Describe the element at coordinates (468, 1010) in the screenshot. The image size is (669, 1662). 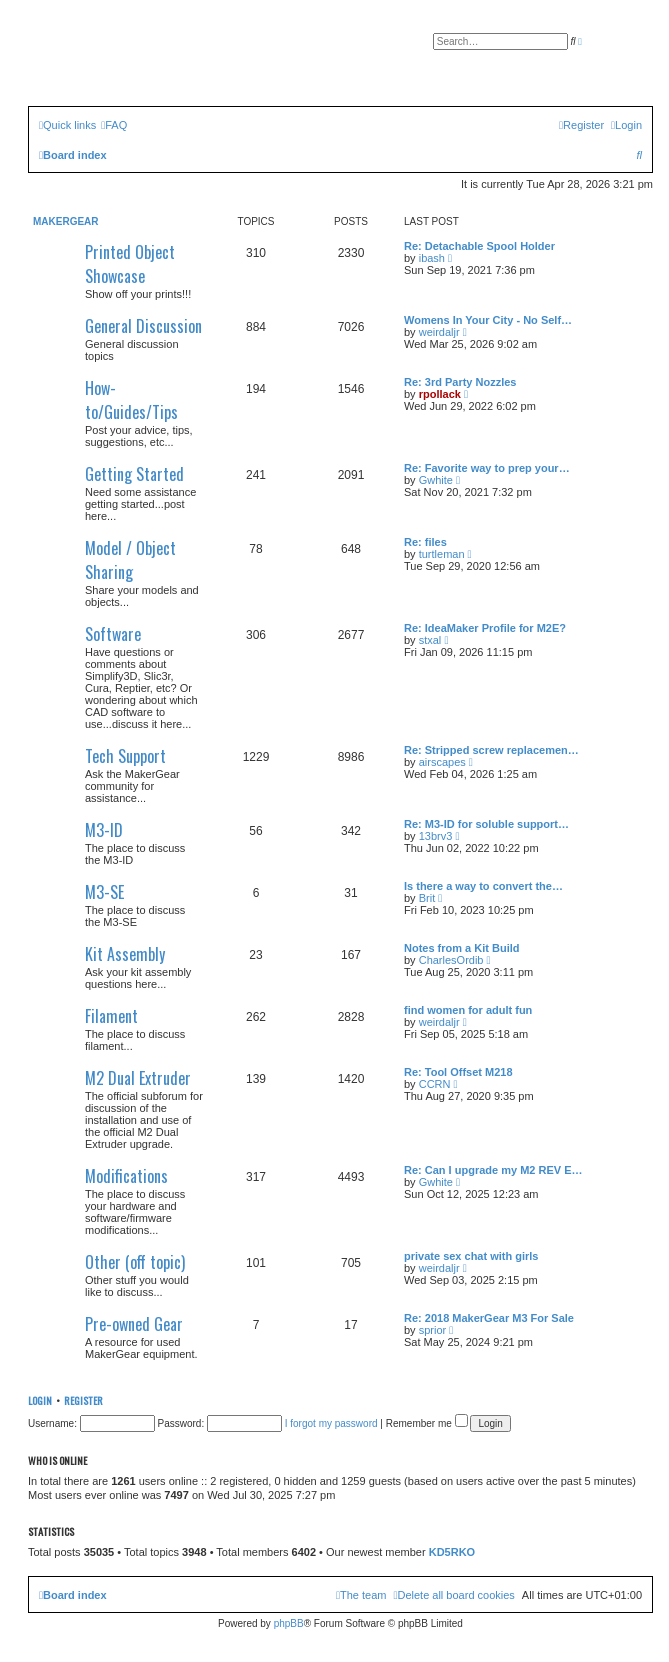
I see `find women for adult fun` at that location.